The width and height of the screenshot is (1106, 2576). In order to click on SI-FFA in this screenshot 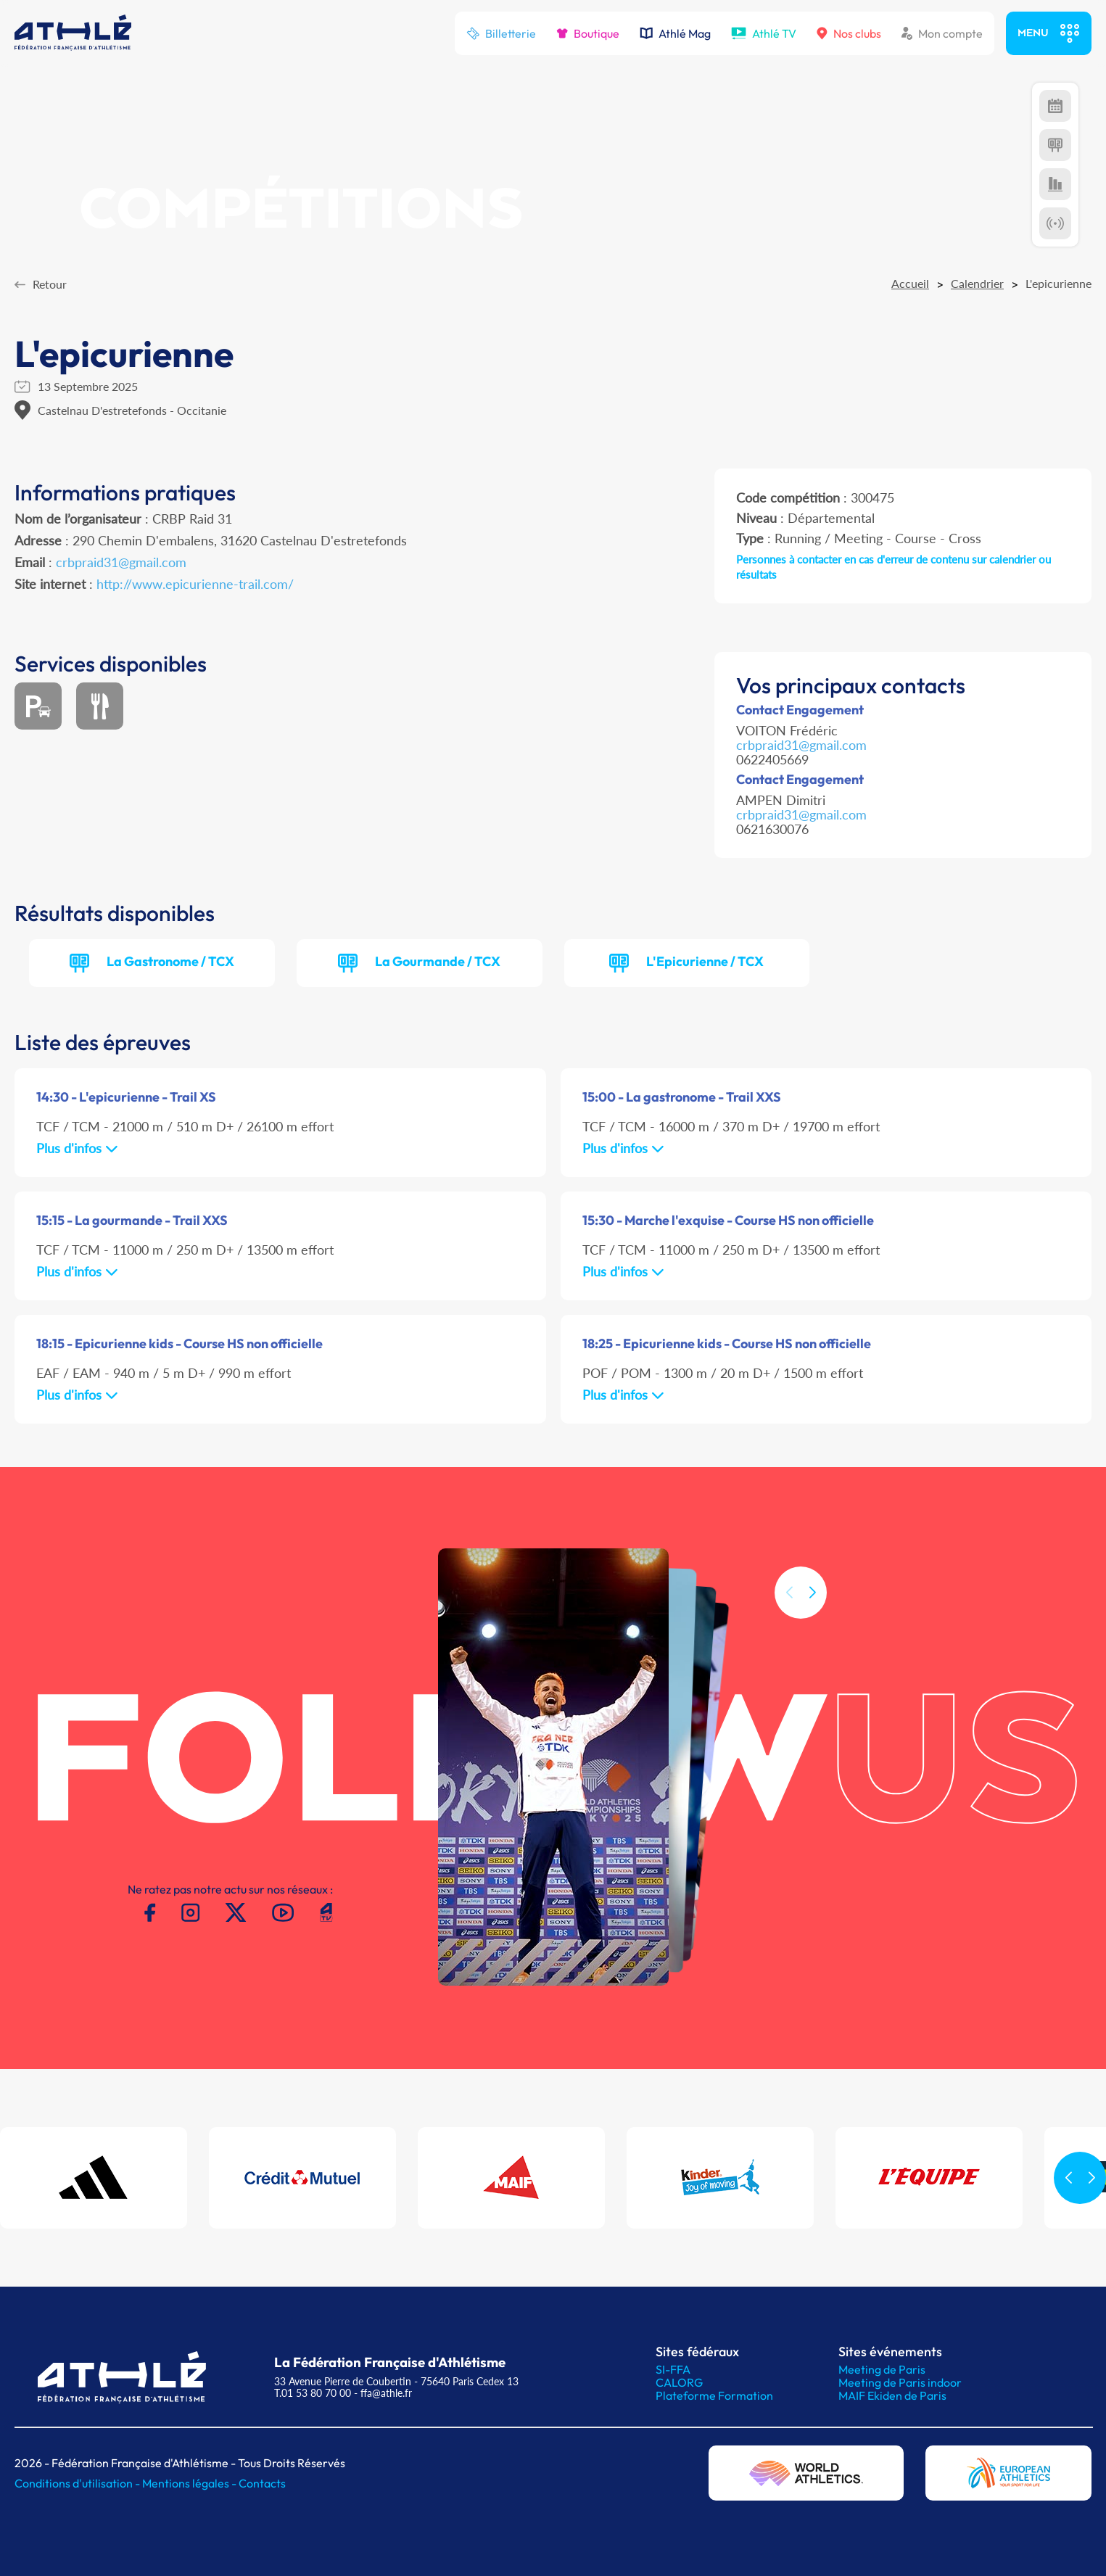, I will do `click(673, 2369)`.